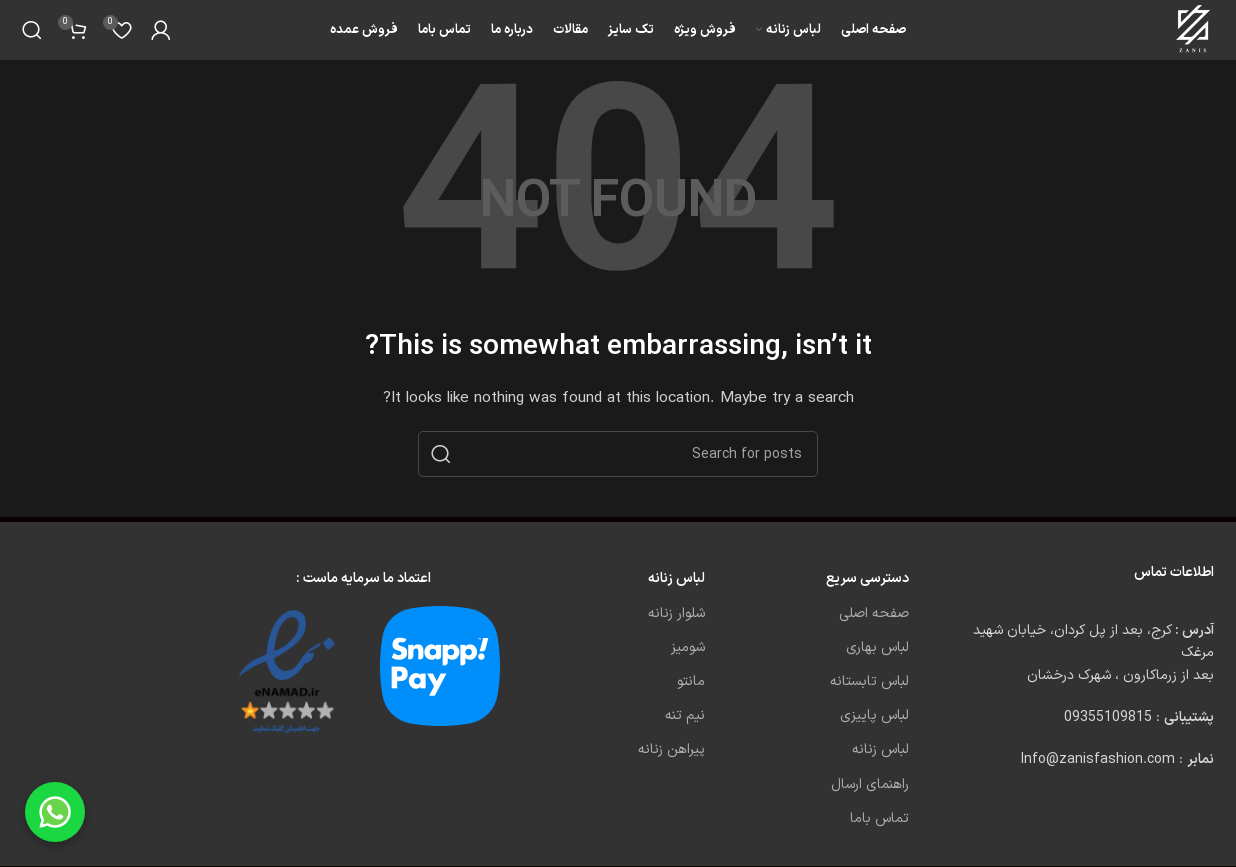 Image resolution: width=1236 pixels, height=867 pixels. What do you see at coordinates (880, 749) in the screenshot?
I see `لباس زنانه` at bounding box center [880, 749].